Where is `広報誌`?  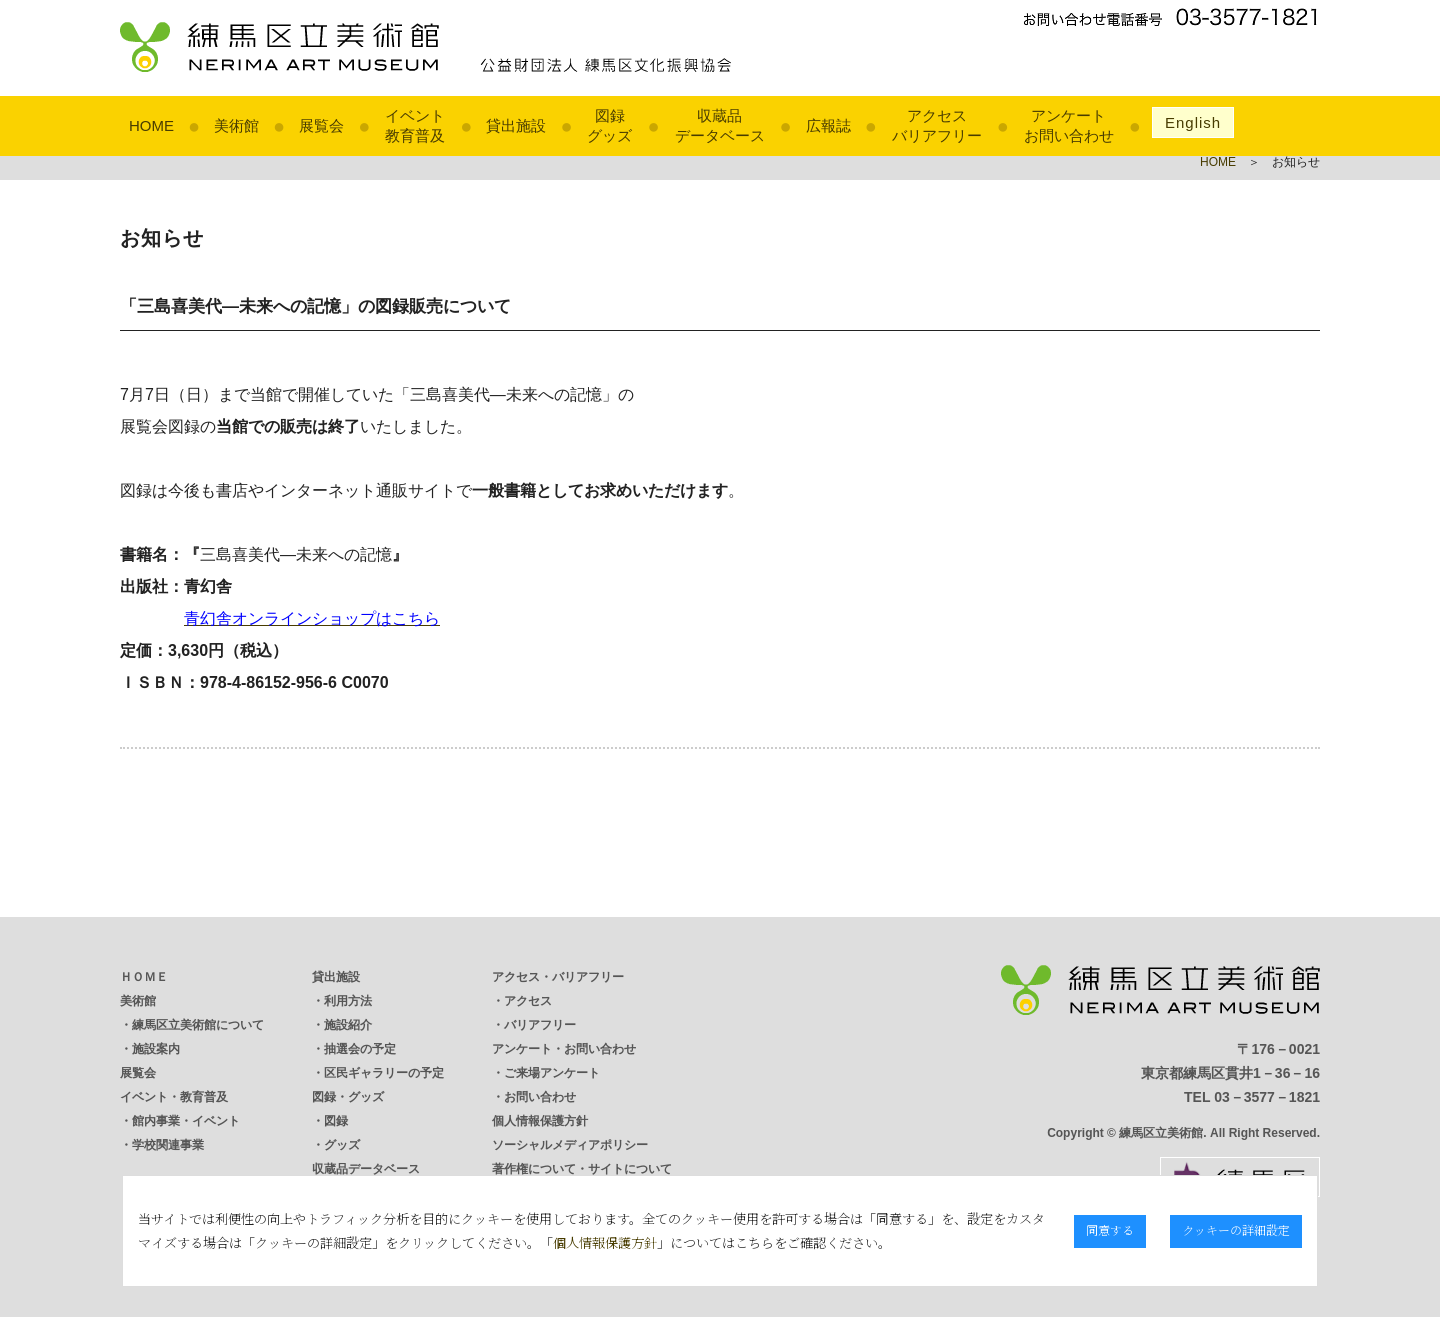 広報誌 is located at coordinates (828, 125).